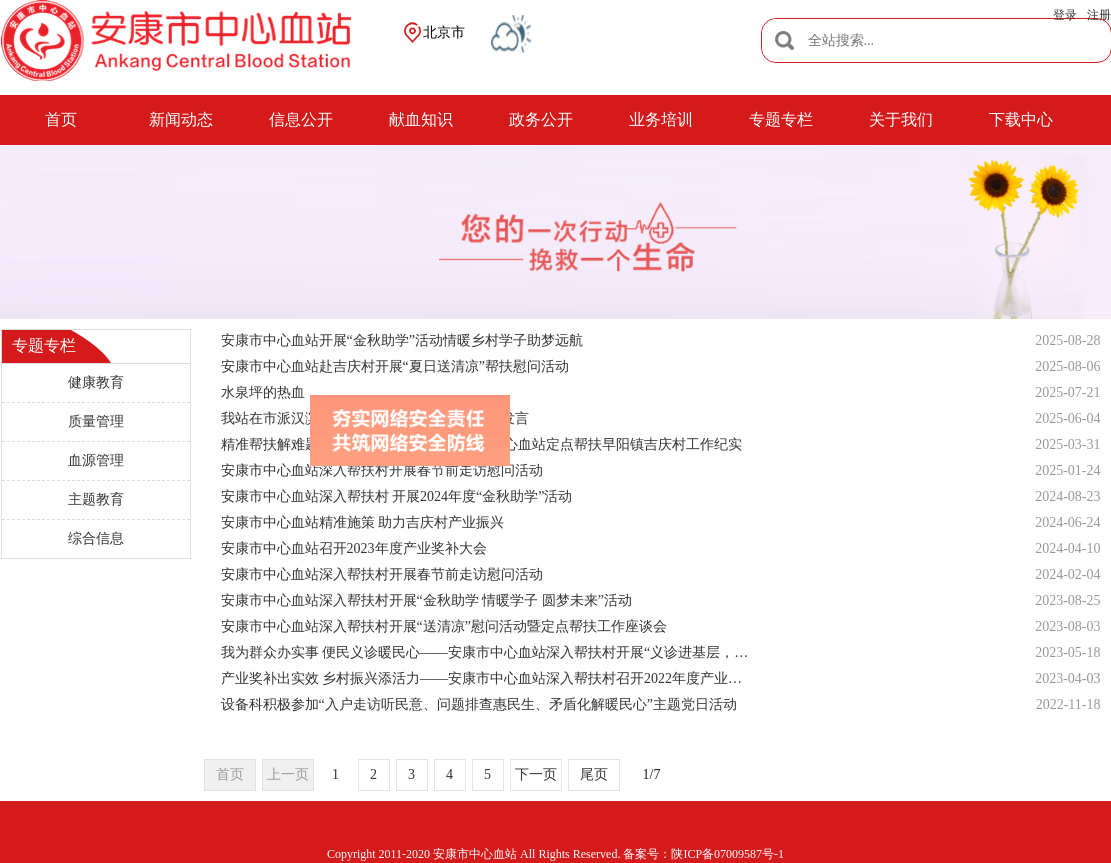  I want to click on 水泉坪的热血, so click(263, 392).